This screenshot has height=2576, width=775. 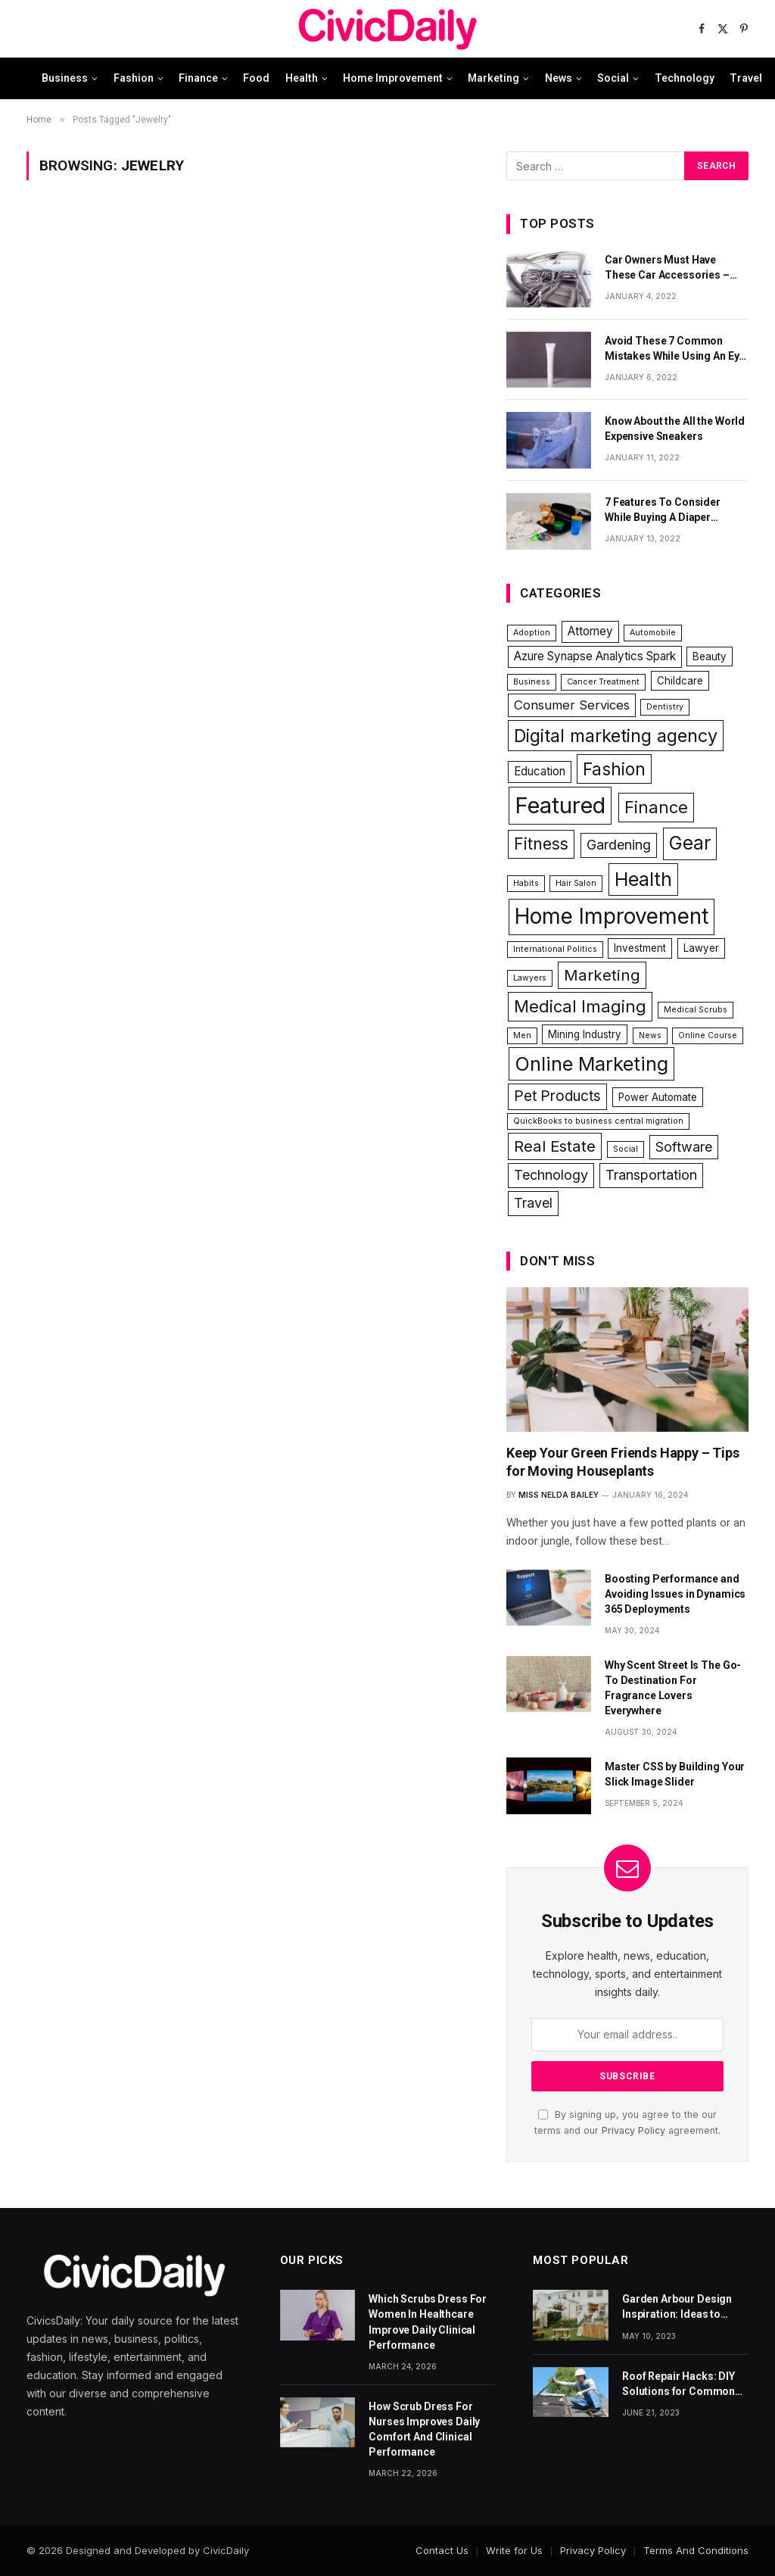 What do you see at coordinates (633, 2130) in the screenshot?
I see `Privacy Policy` at bounding box center [633, 2130].